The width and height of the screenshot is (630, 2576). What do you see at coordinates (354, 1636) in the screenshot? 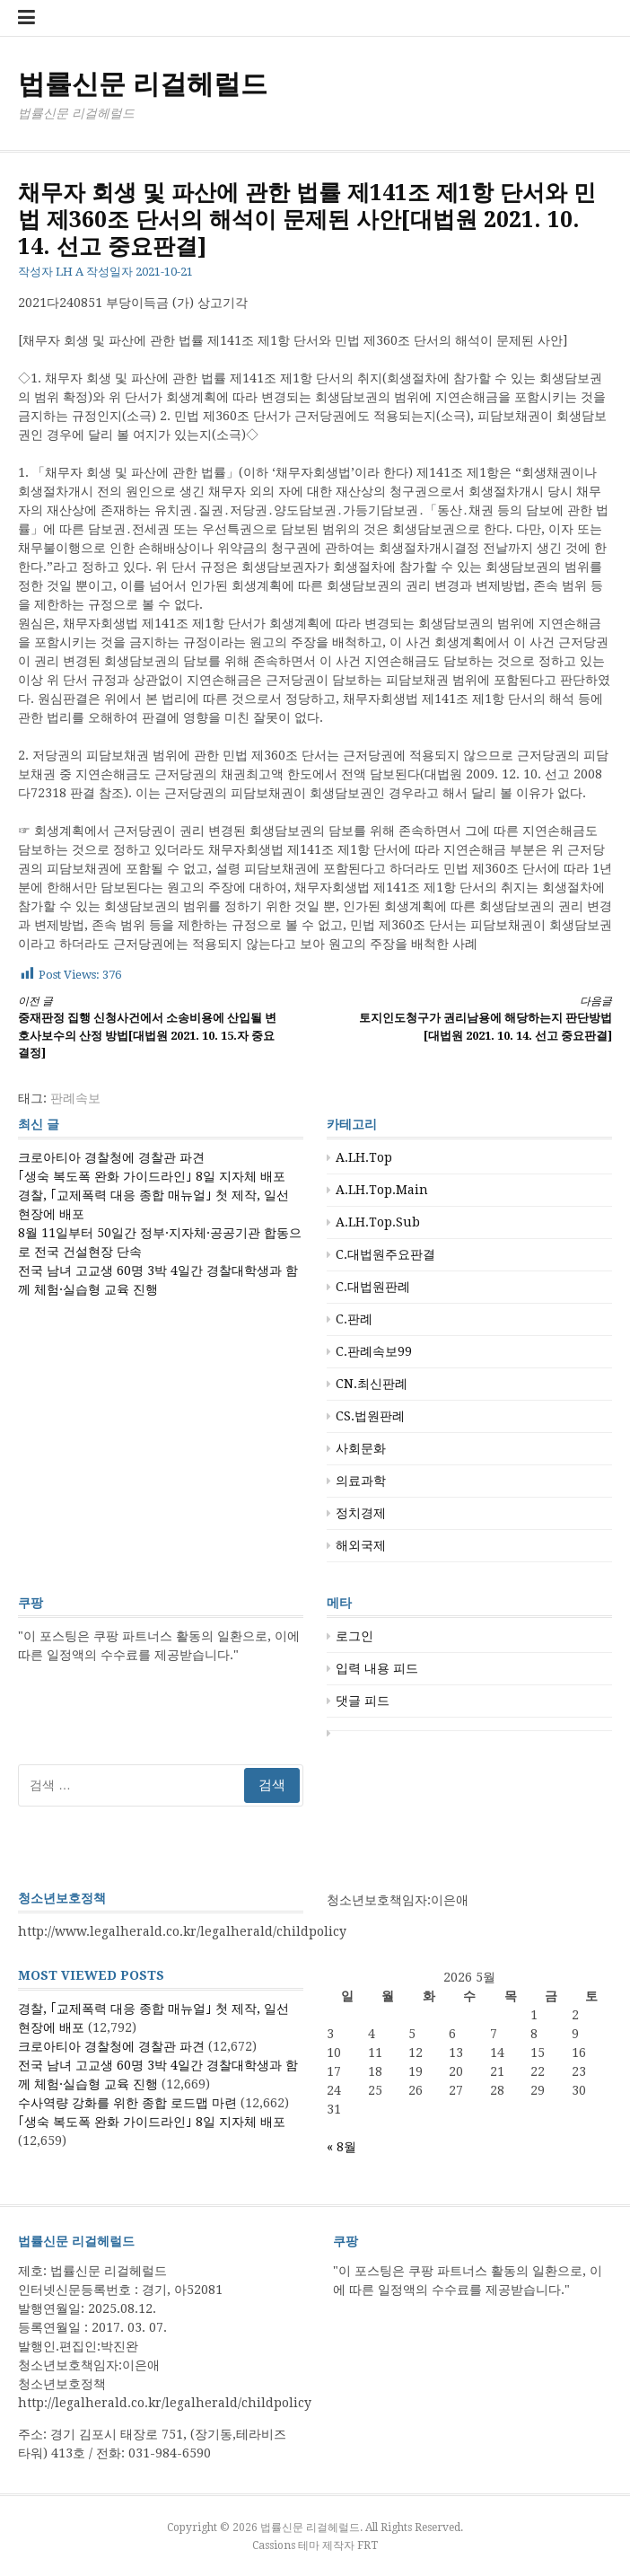
I see `로그인` at bounding box center [354, 1636].